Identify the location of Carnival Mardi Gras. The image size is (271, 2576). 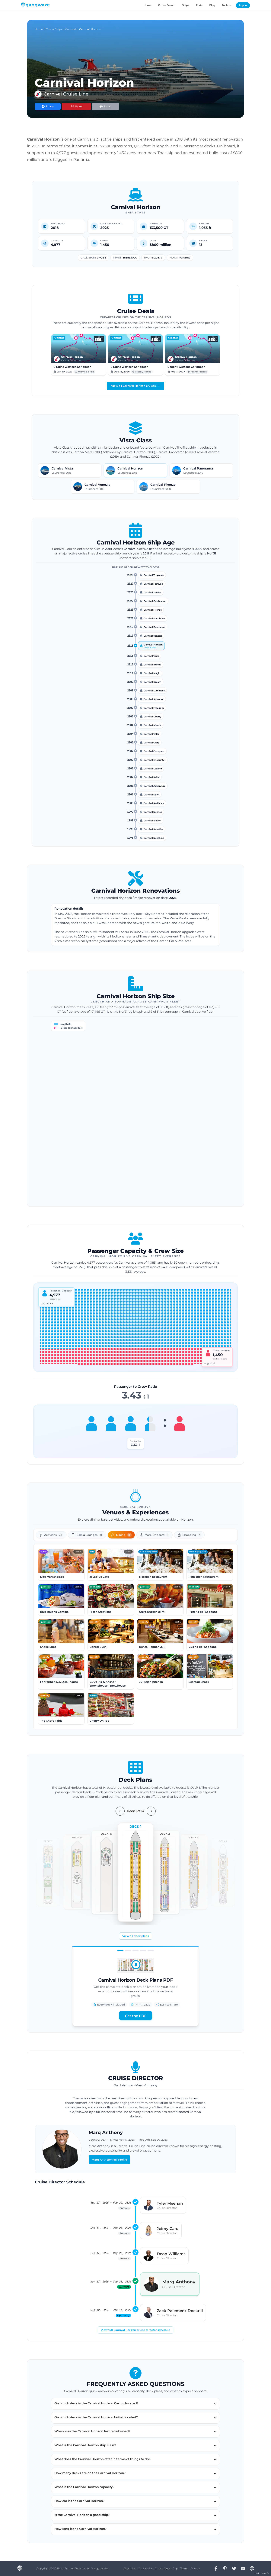
(154, 618).